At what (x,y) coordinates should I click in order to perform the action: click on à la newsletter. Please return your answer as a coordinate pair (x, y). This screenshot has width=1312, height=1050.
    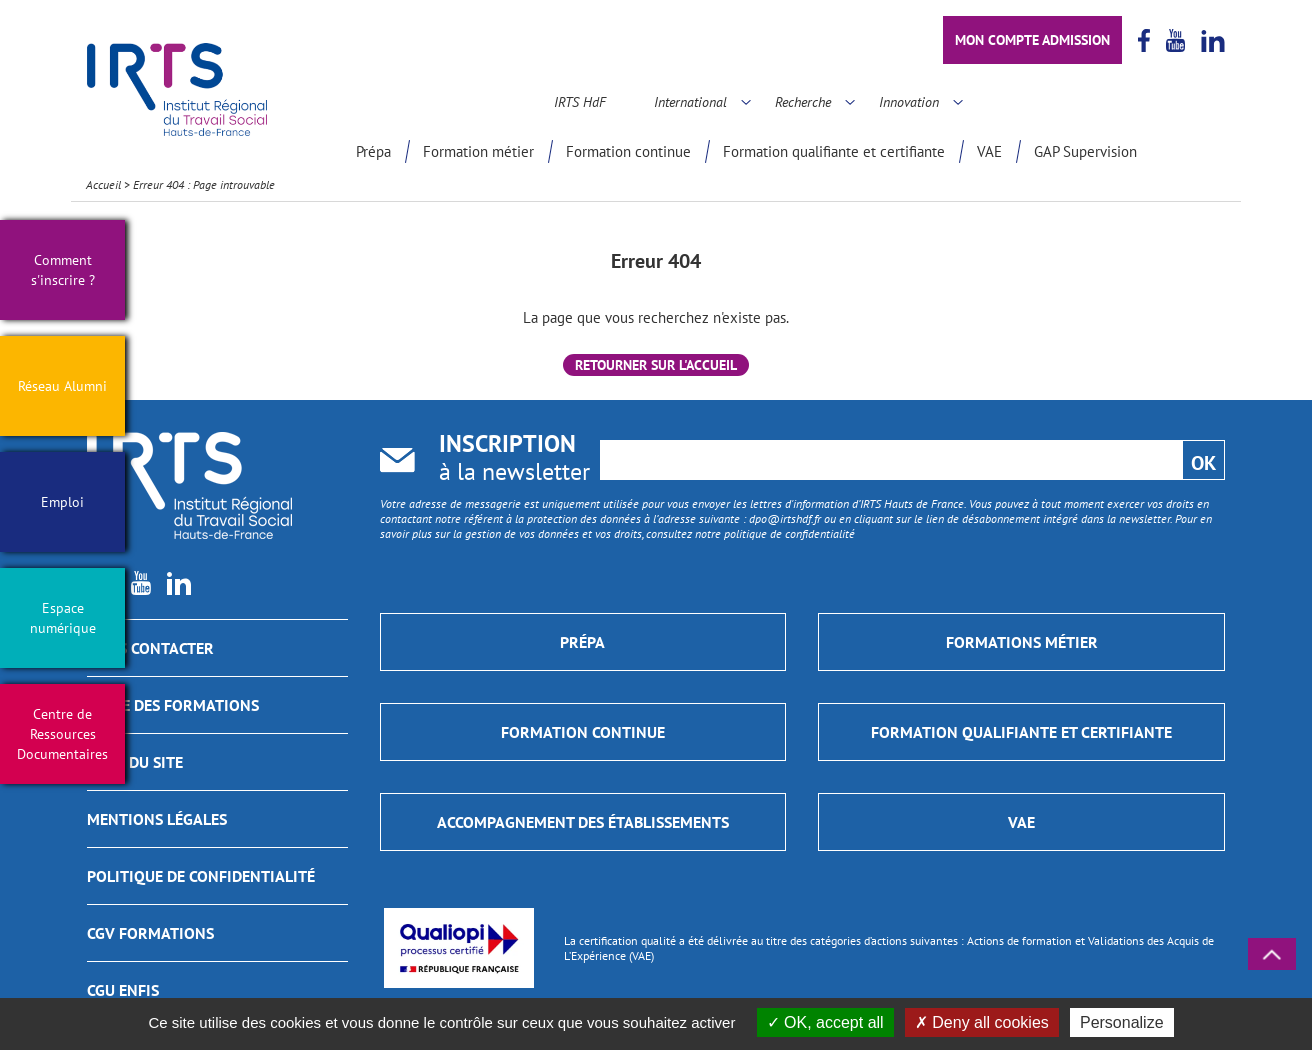
    Looking at the image, I should click on (514, 459).